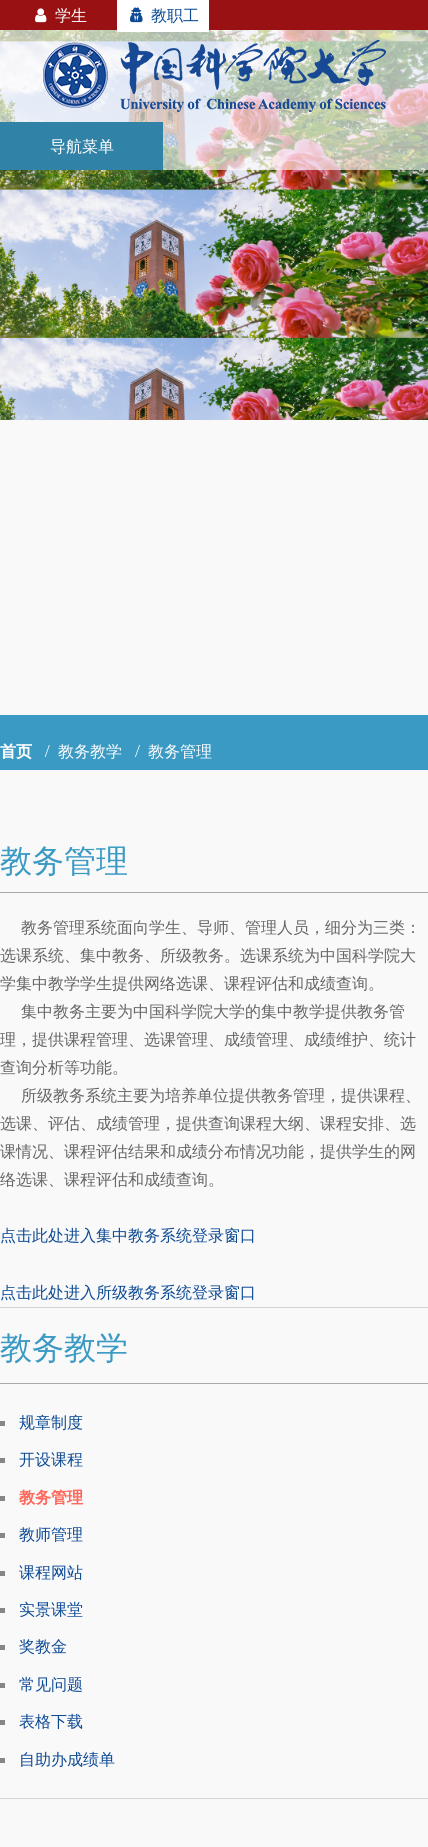 This screenshot has width=428, height=1847. I want to click on 表格下载, so click(51, 1721).